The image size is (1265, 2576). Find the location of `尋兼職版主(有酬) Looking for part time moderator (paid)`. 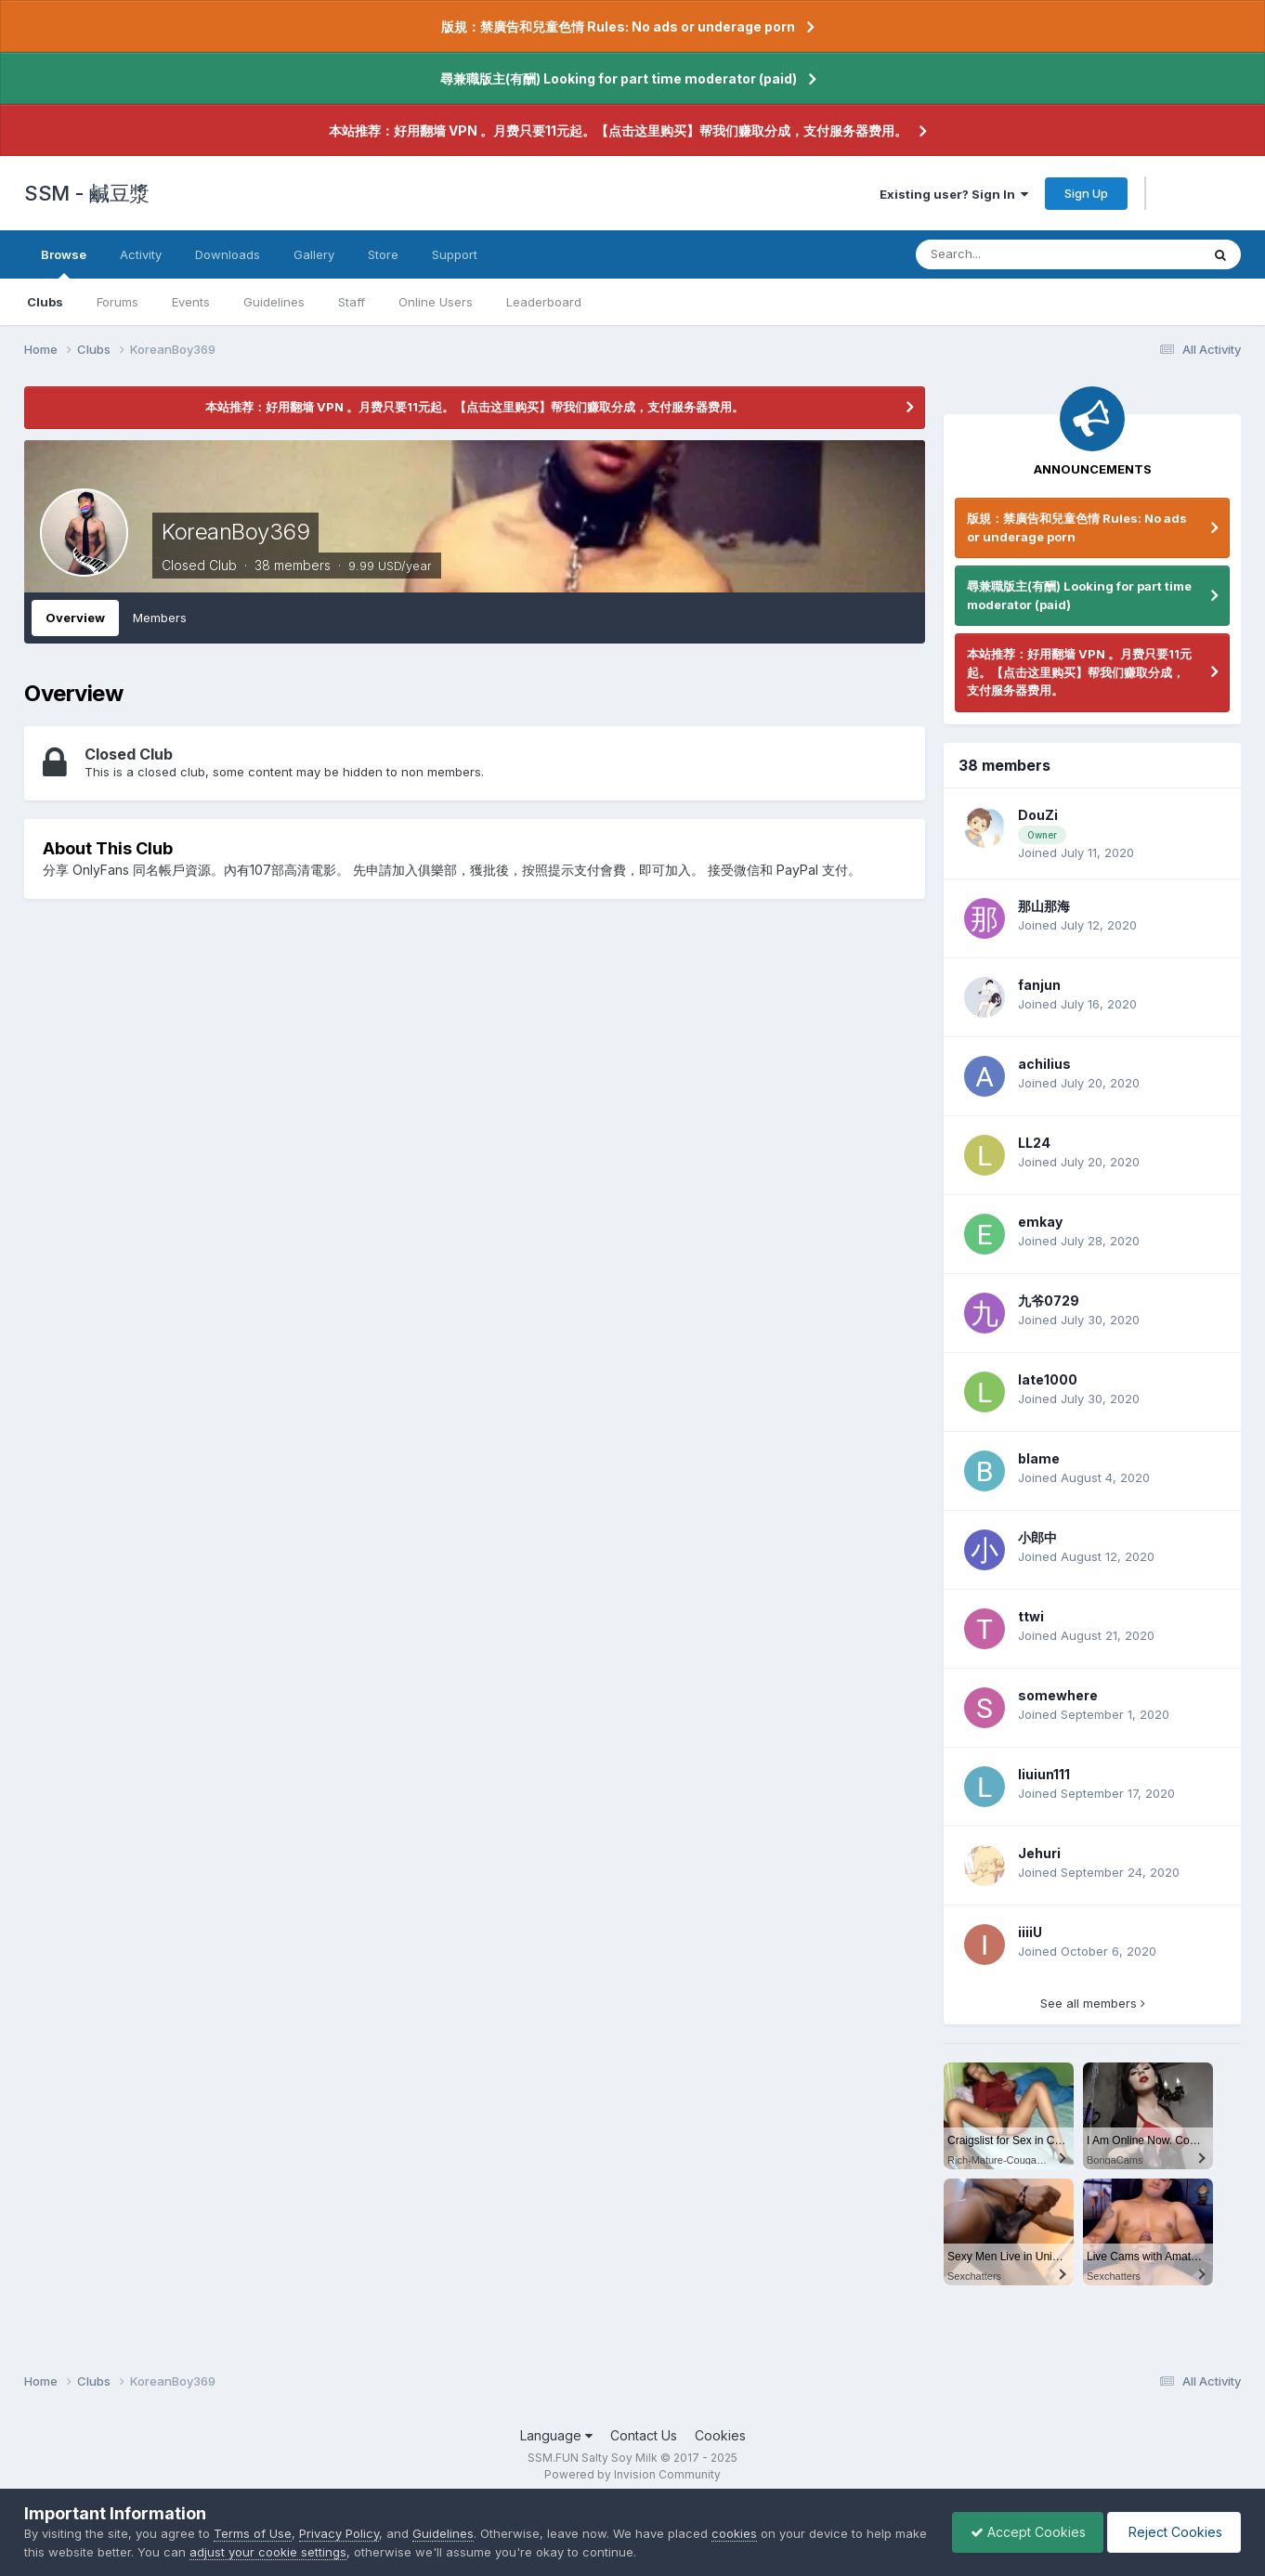

尋兼職版主(有酬) Looking for part time moderator (paid) is located at coordinates (618, 78).